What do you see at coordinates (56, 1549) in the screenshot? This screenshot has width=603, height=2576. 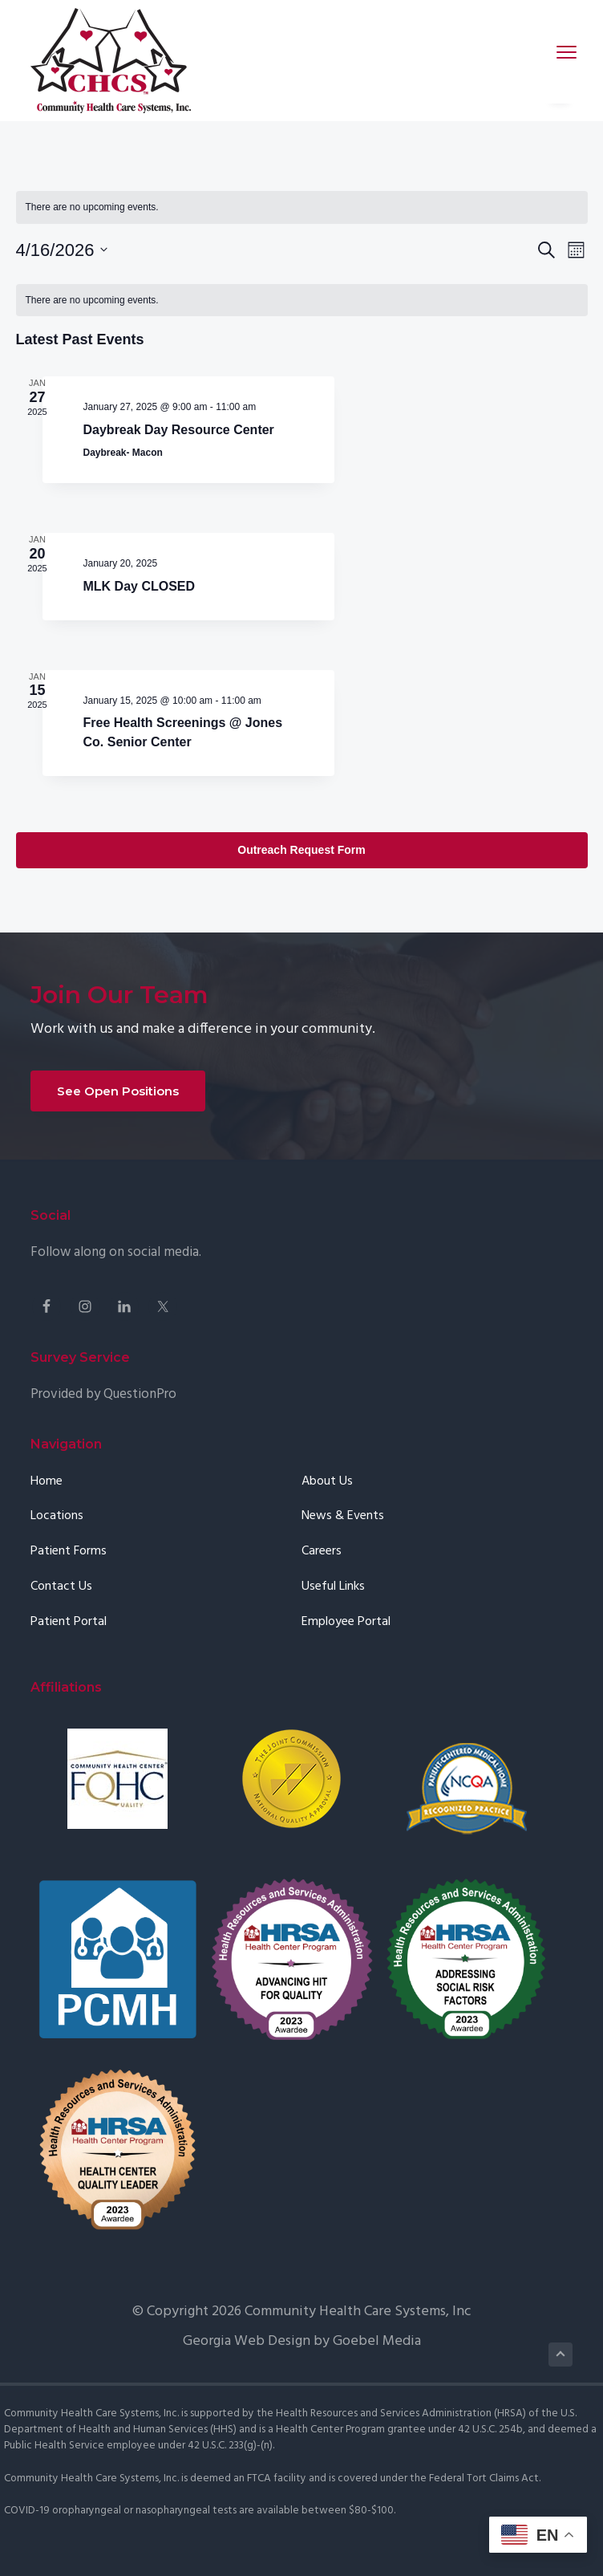 I see `Locations` at bounding box center [56, 1549].